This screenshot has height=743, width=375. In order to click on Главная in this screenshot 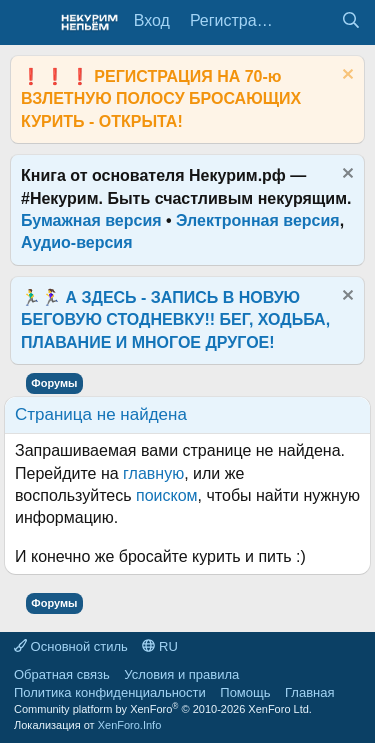, I will do `click(309, 692)`.